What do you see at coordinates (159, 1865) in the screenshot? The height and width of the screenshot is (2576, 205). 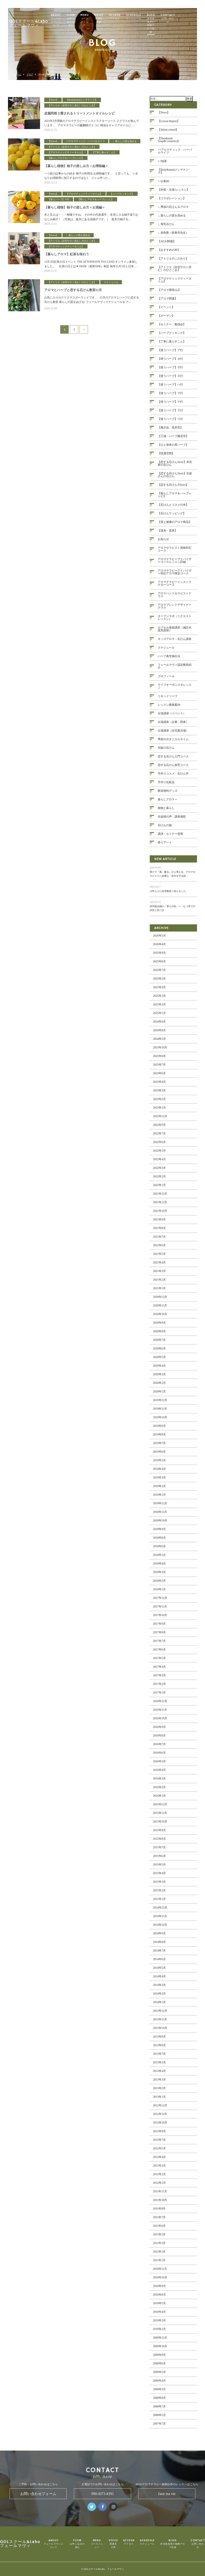 I see `2015年5月` at bounding box center [159, 1865].